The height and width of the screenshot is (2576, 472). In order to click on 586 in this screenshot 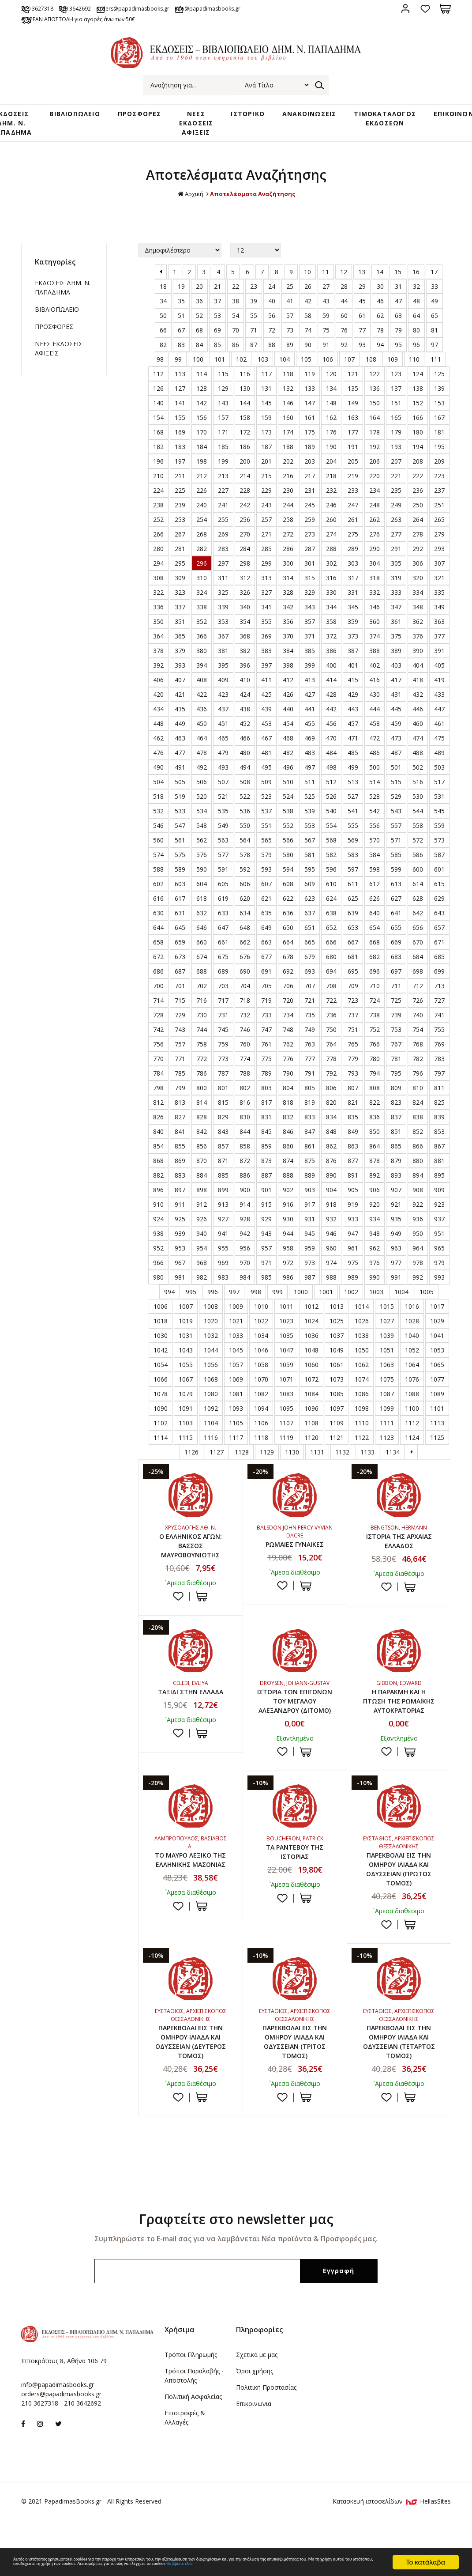, I will do `click(417, 867)`.